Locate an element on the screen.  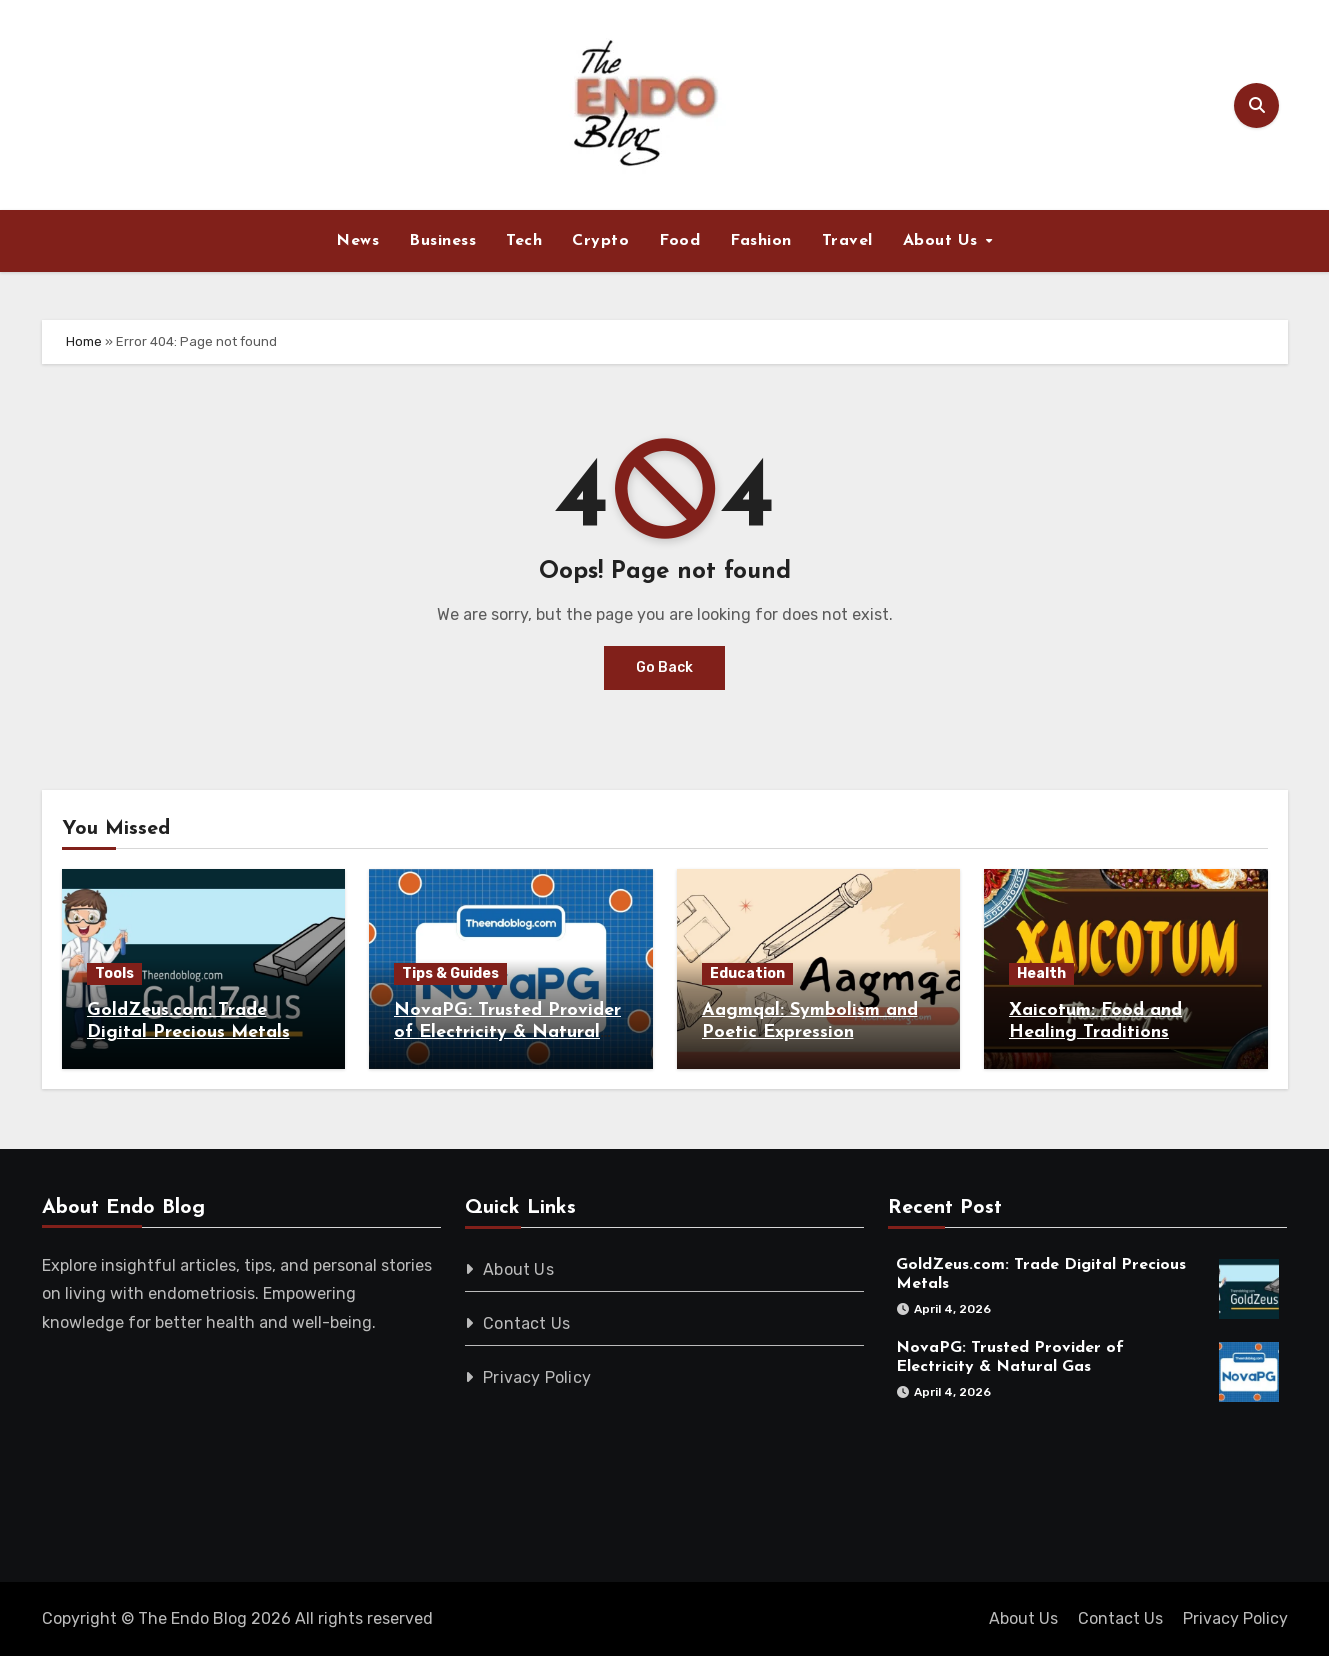
About Us is located at coordinates (943, 241).